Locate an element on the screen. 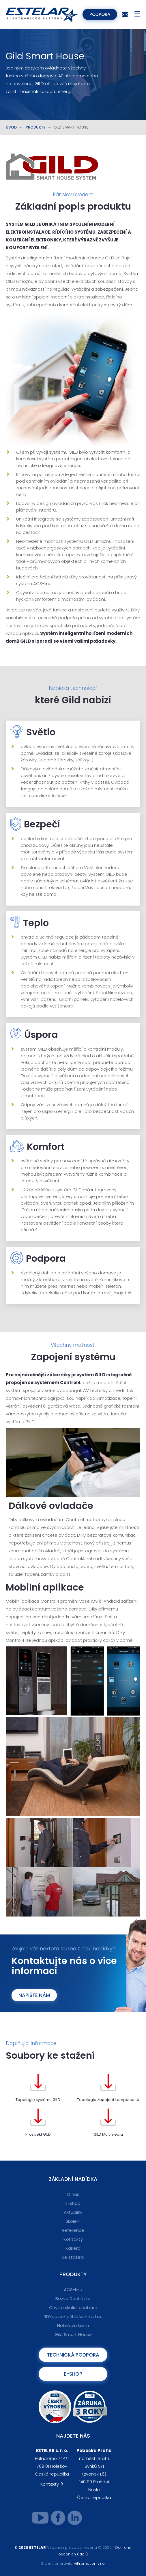 The width and height of the screenshot is (146, 2576). Technická podpora is located at coordinates (73, 2354).